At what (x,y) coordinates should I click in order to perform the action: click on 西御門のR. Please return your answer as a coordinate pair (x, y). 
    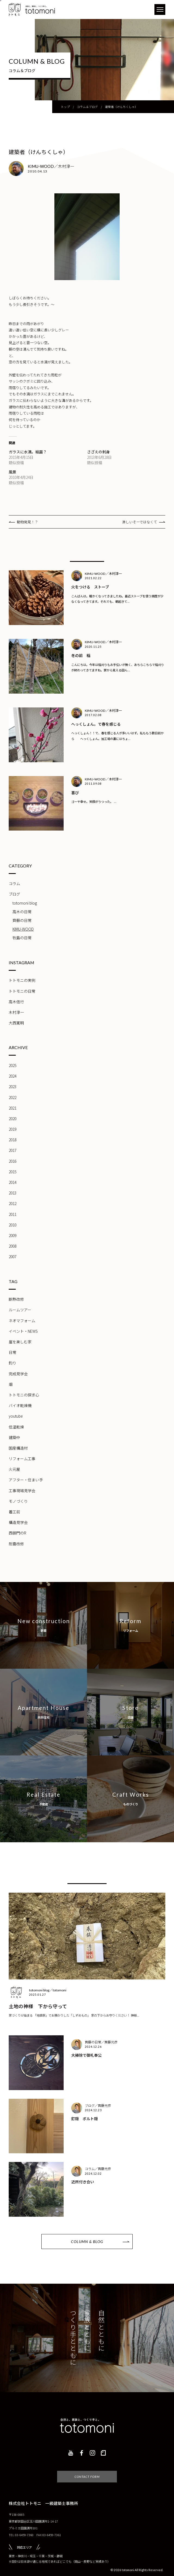
    Looking at the image, I should click on (17, 1533).